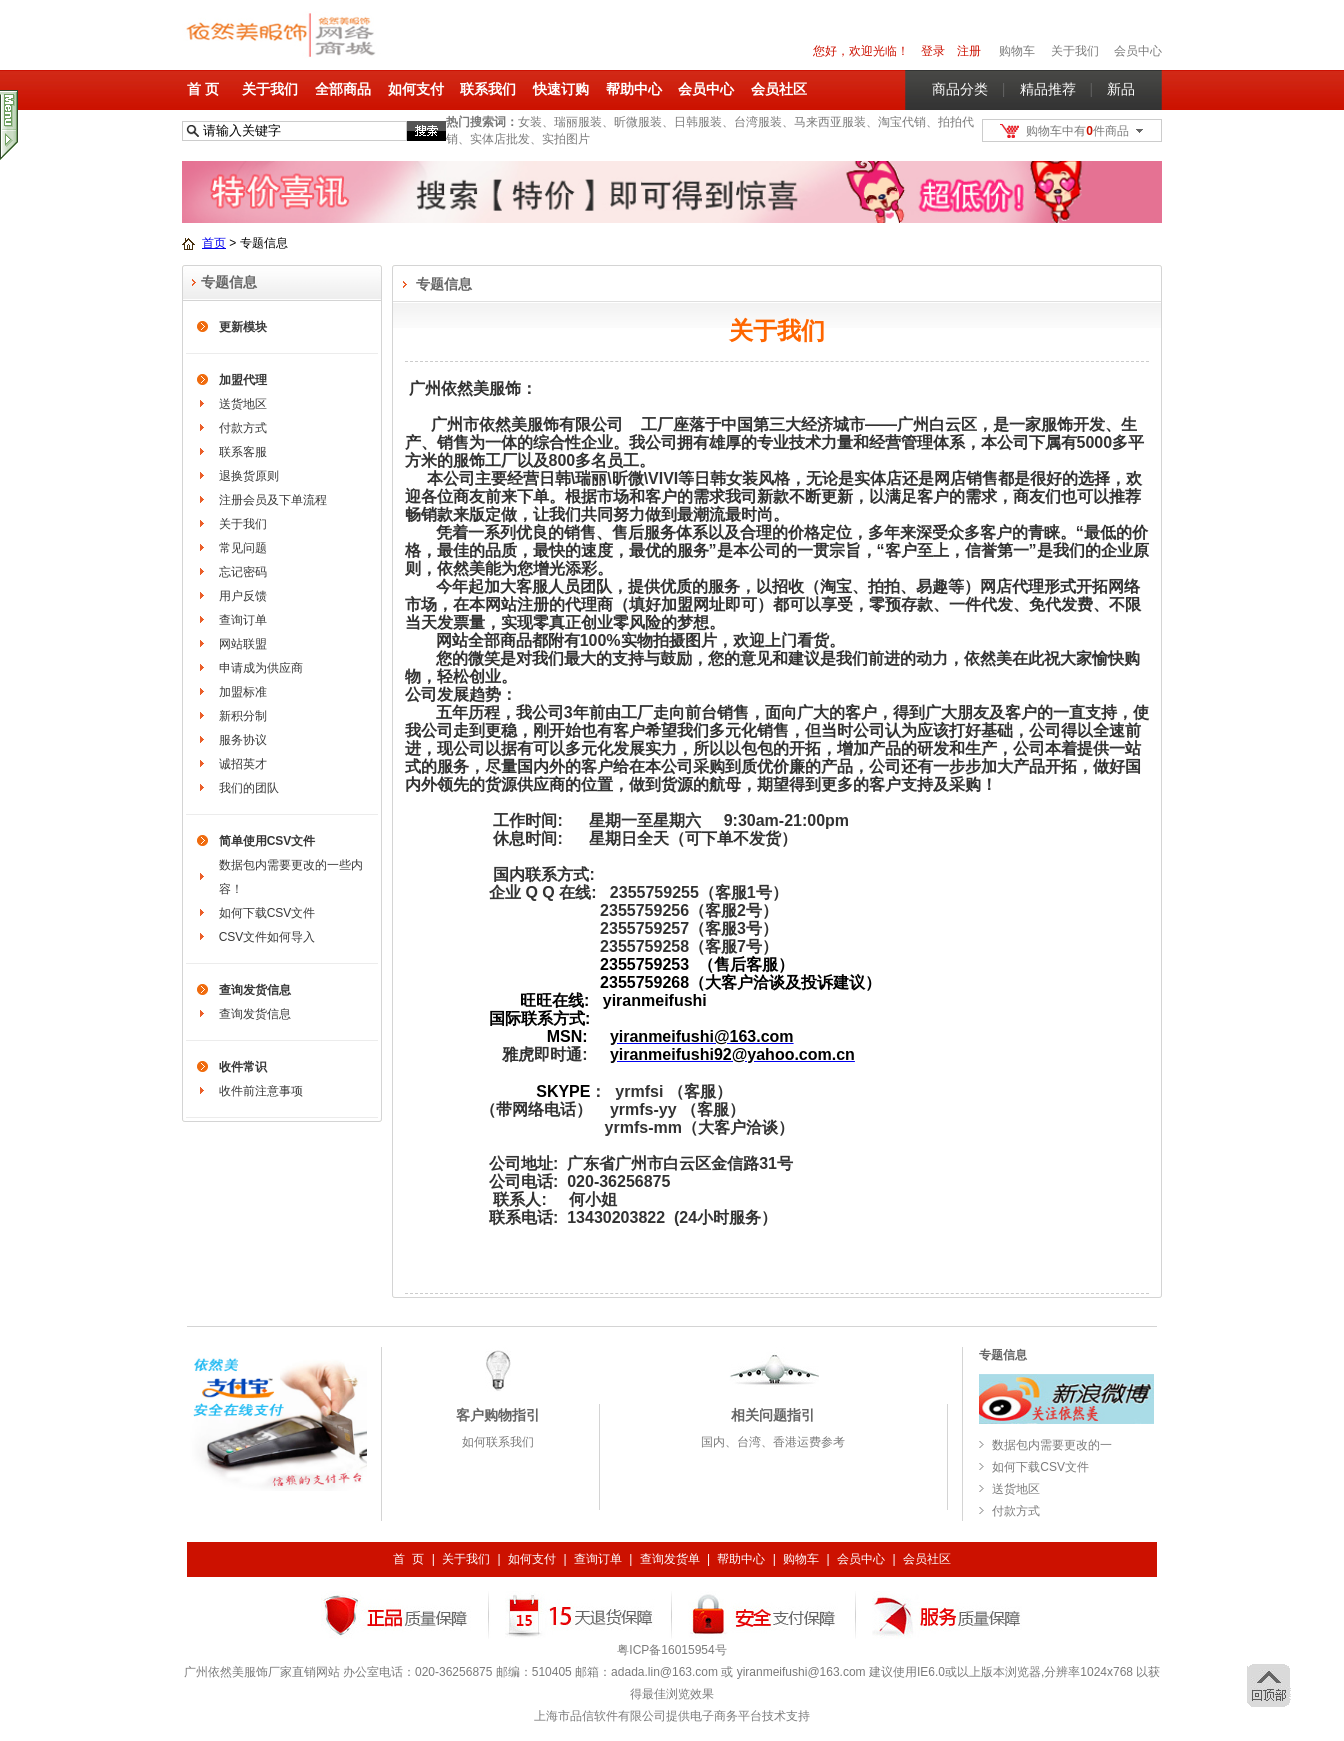 The width and height of the screenshot is (1344, 1741). What do you see at coordinates (670, 1559) in the screenshot?
I see `查询发货单` at bounding box center [670, 1559].